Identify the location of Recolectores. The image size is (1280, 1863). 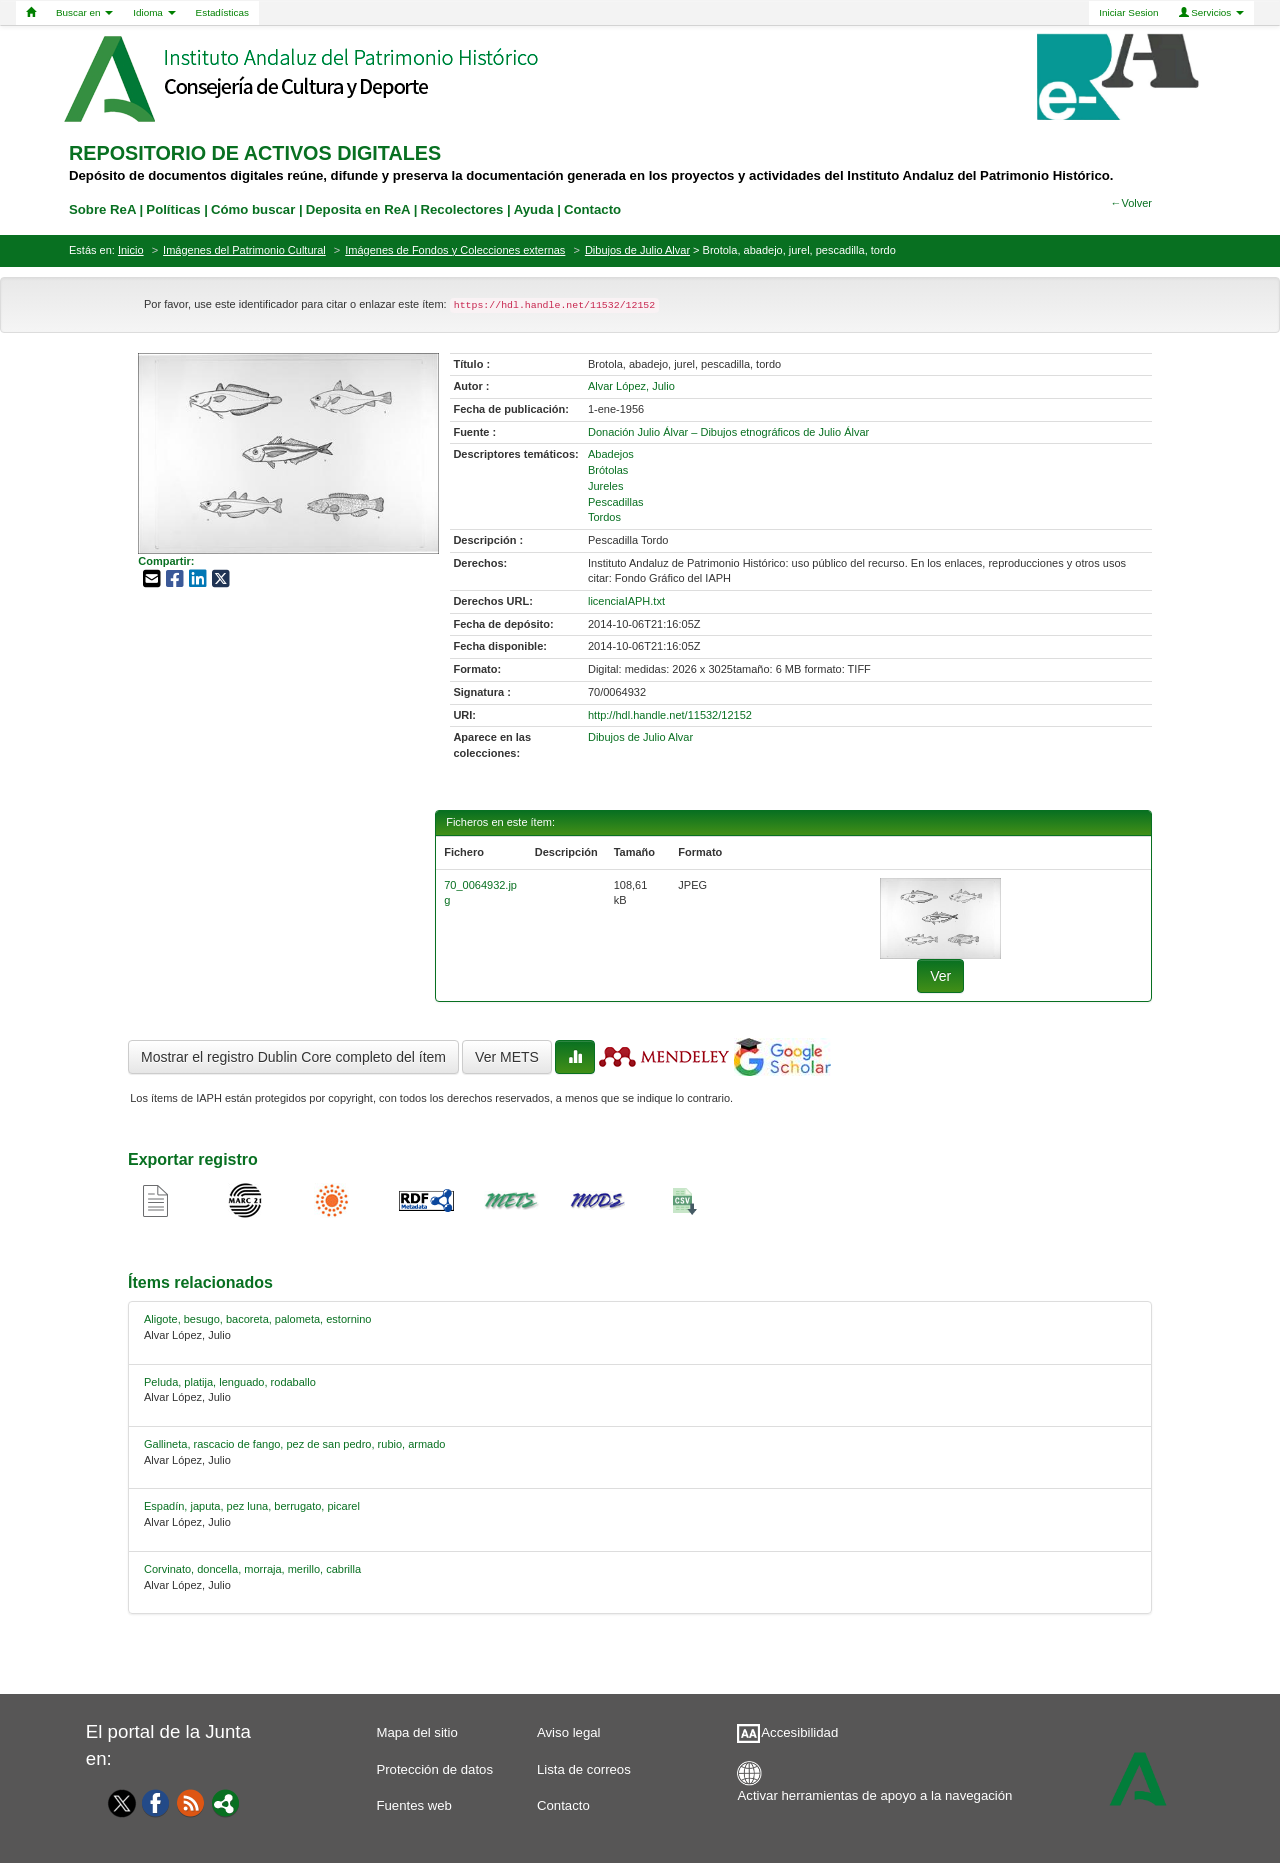
(461, 209).